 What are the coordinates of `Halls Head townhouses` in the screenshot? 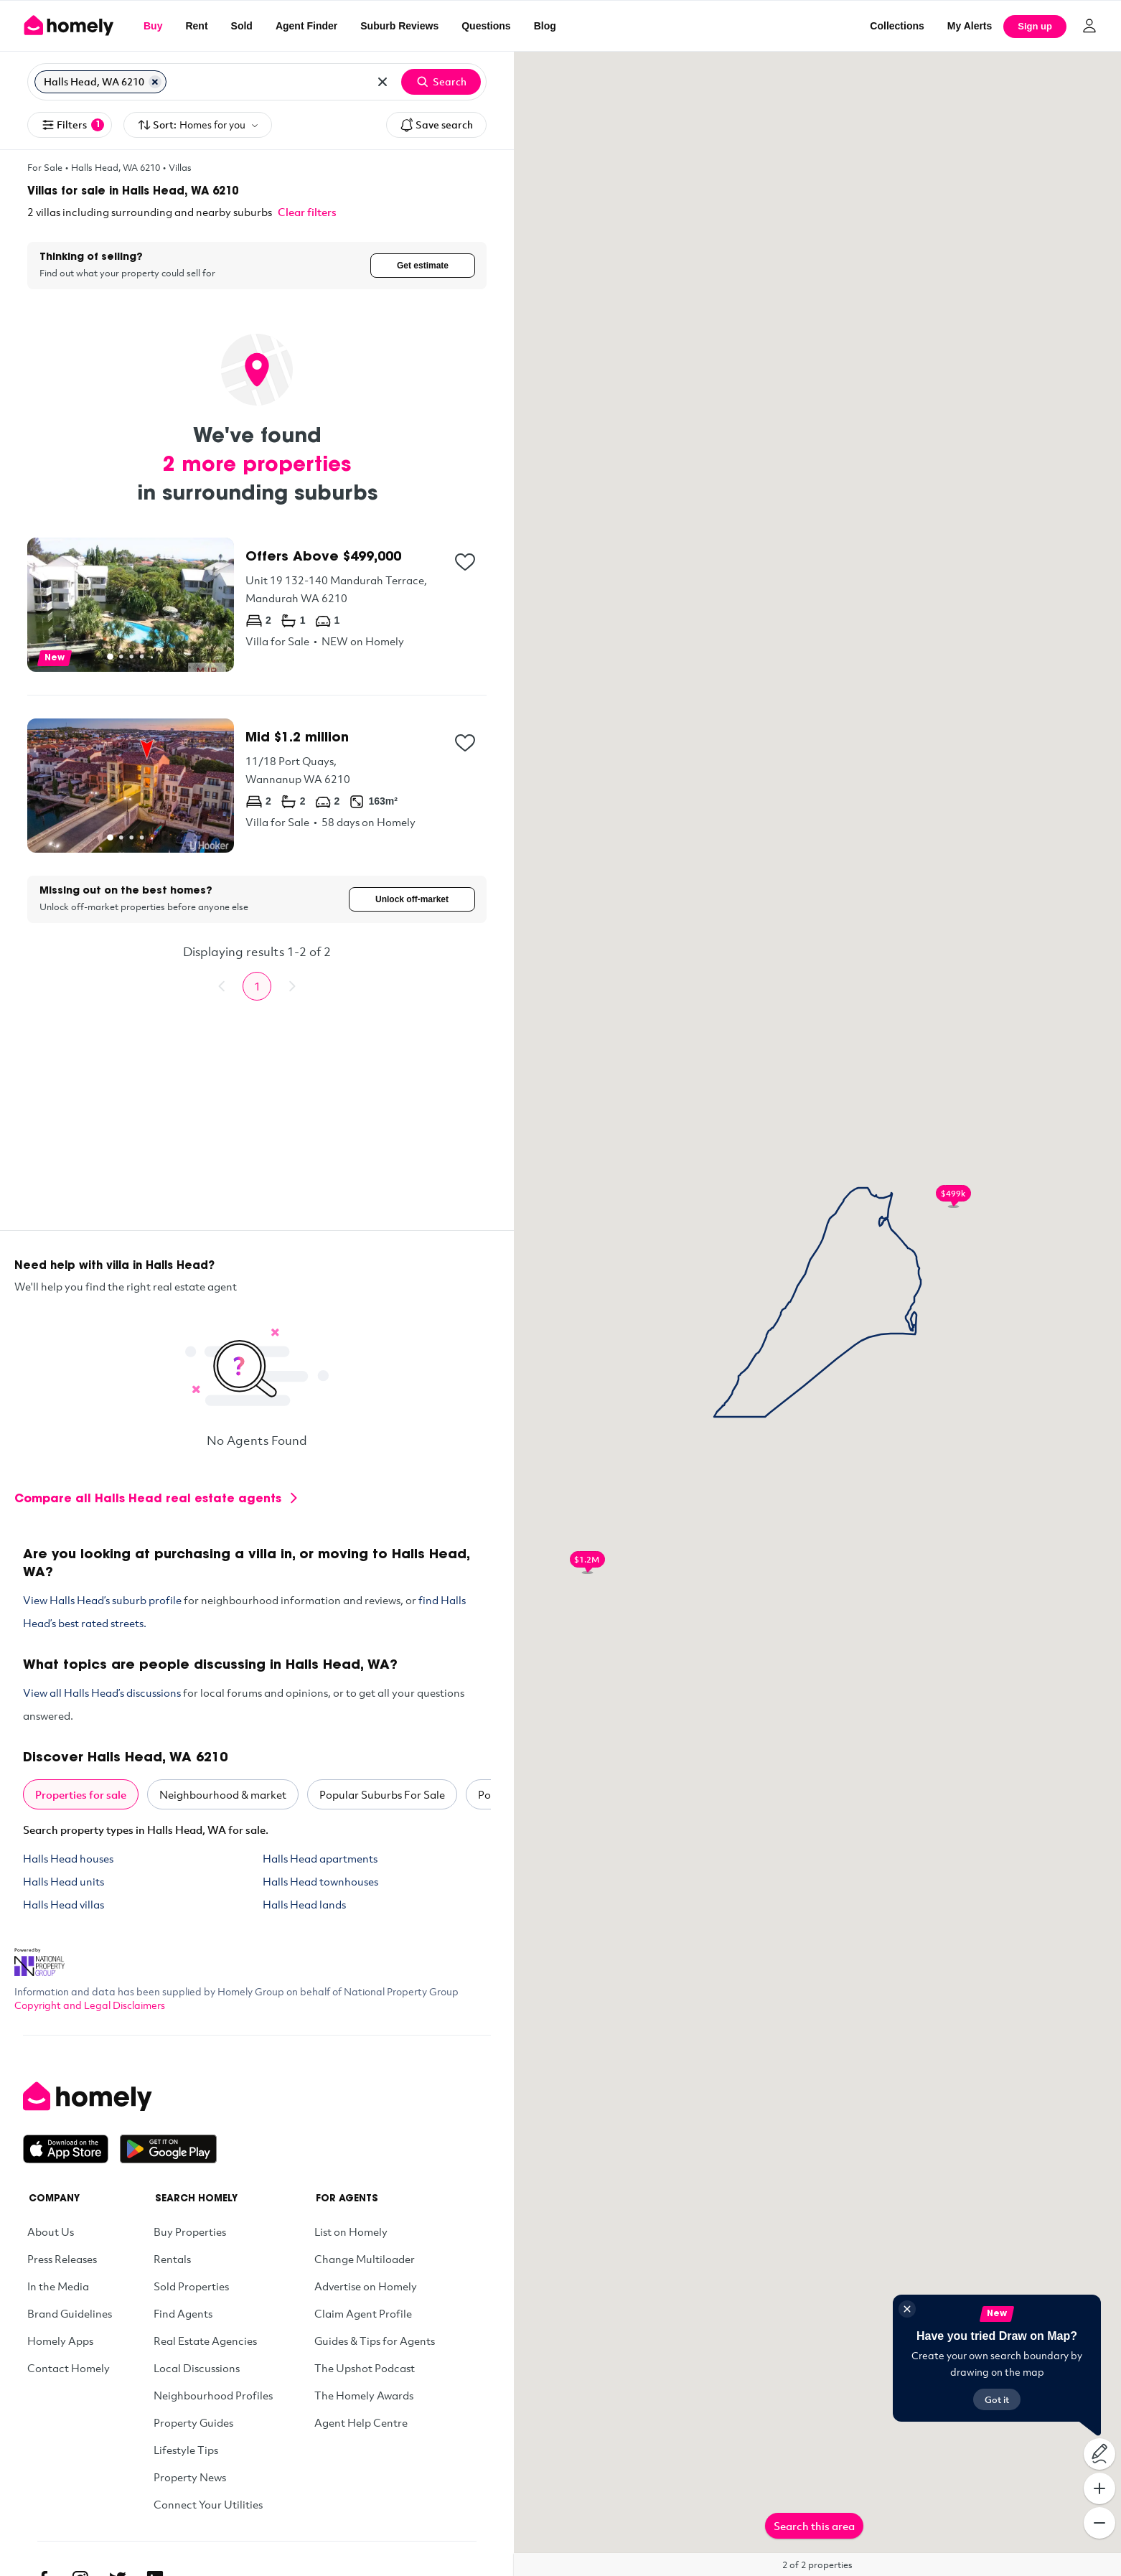 It's located at (320, 1882).